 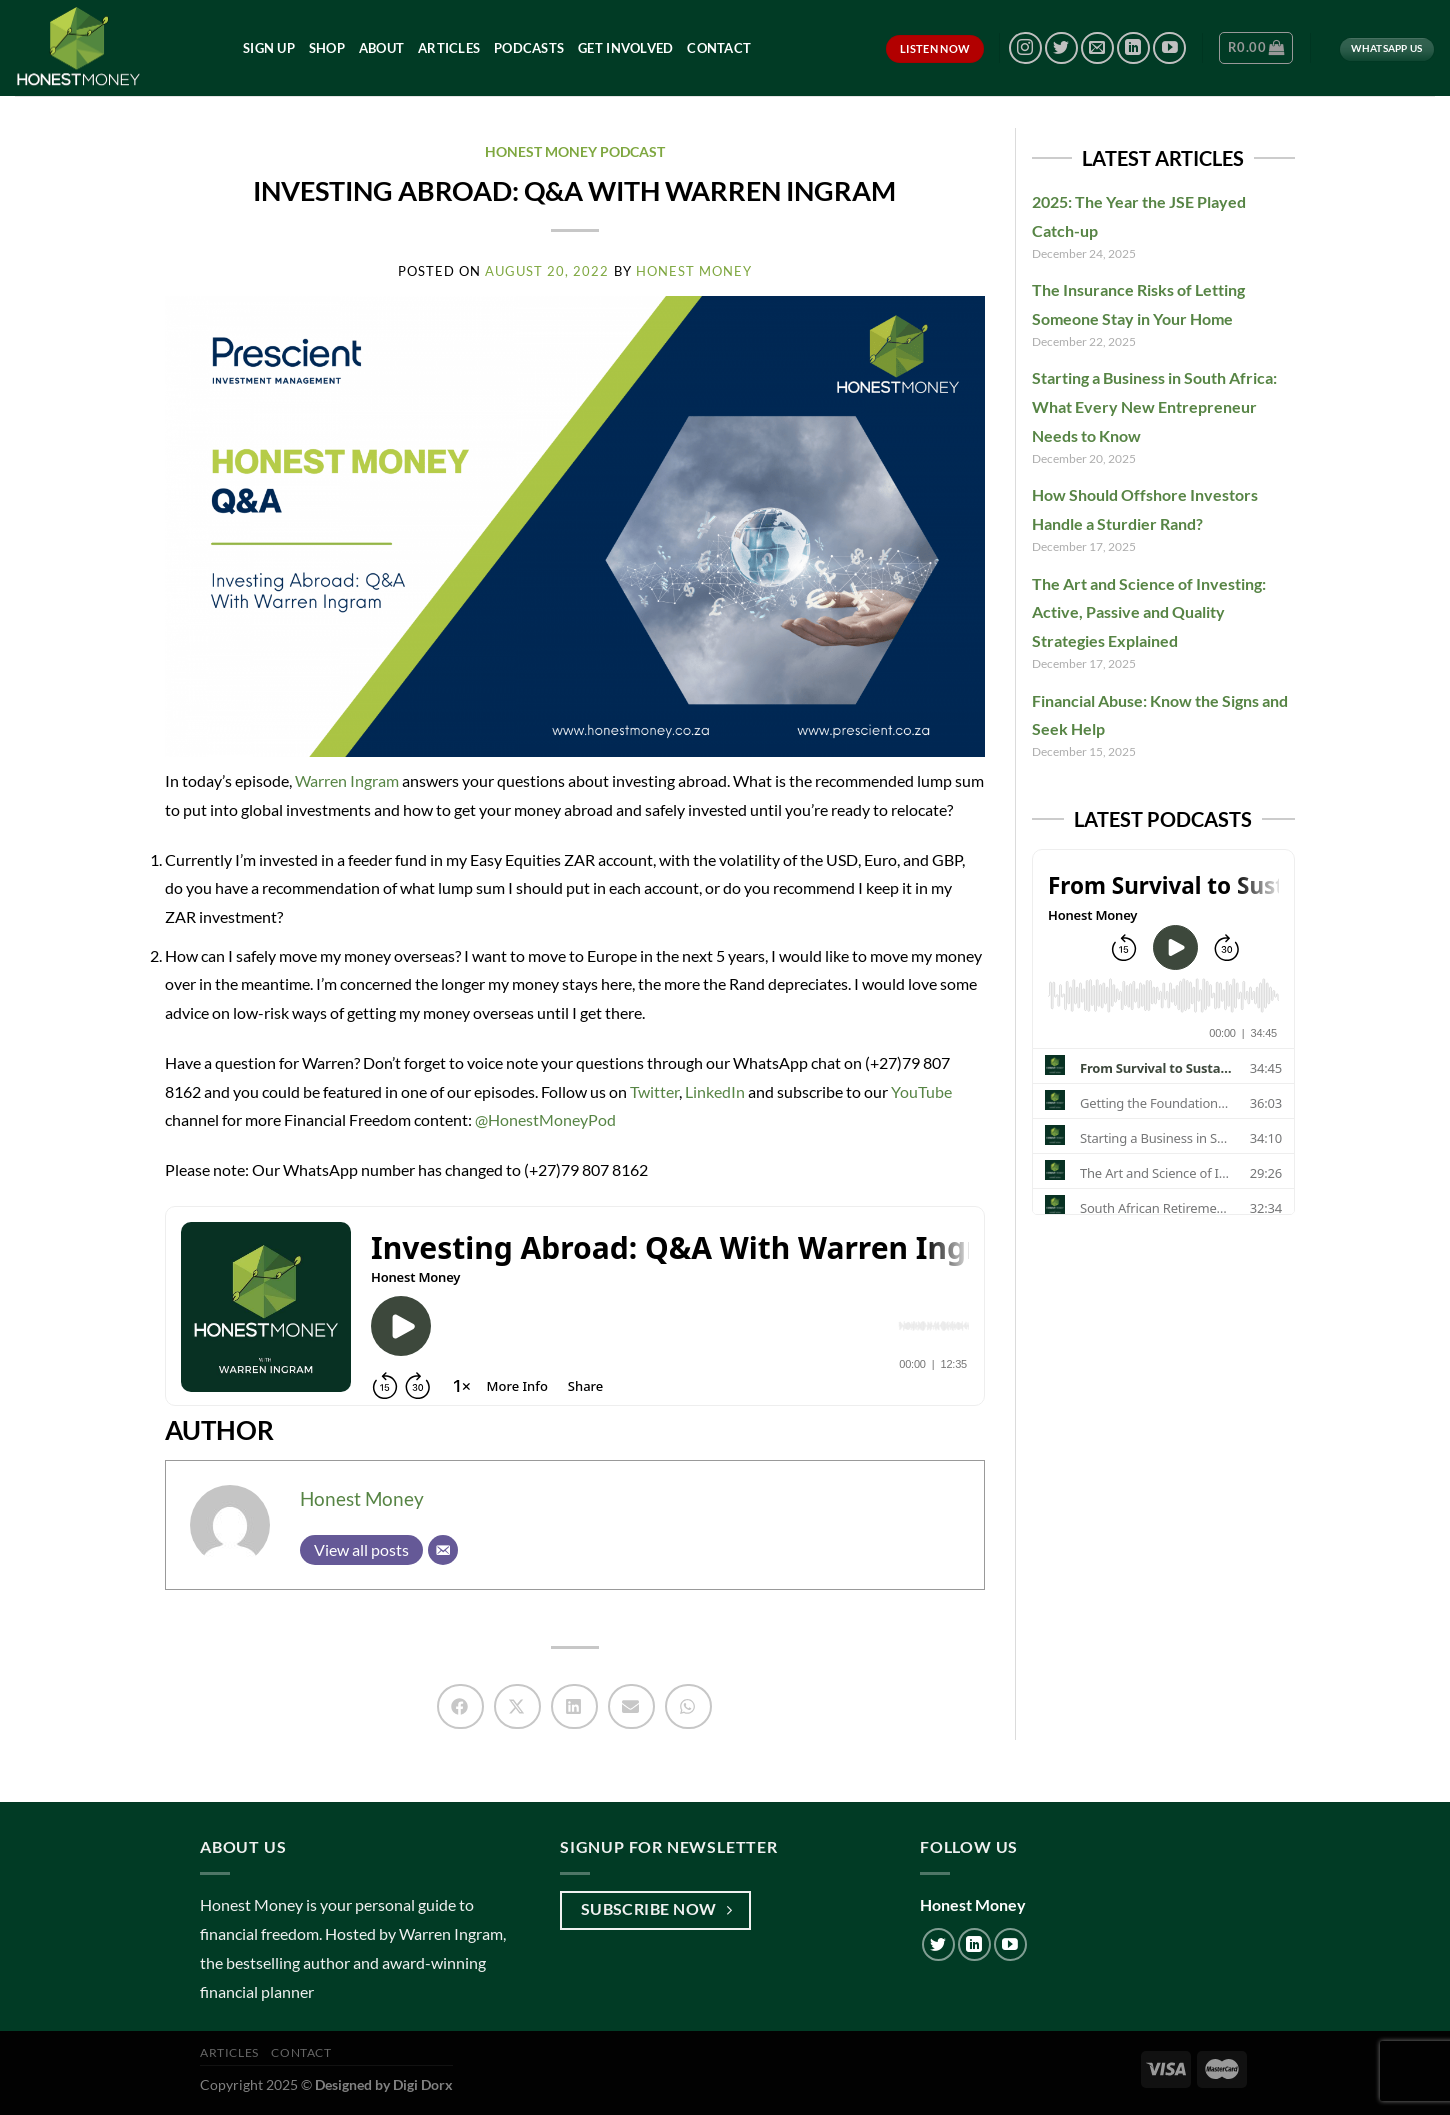 What do you see at coordinates (443, 1550) in the screenshot?
I see `[Email]` at bounding box center [443, 1550].